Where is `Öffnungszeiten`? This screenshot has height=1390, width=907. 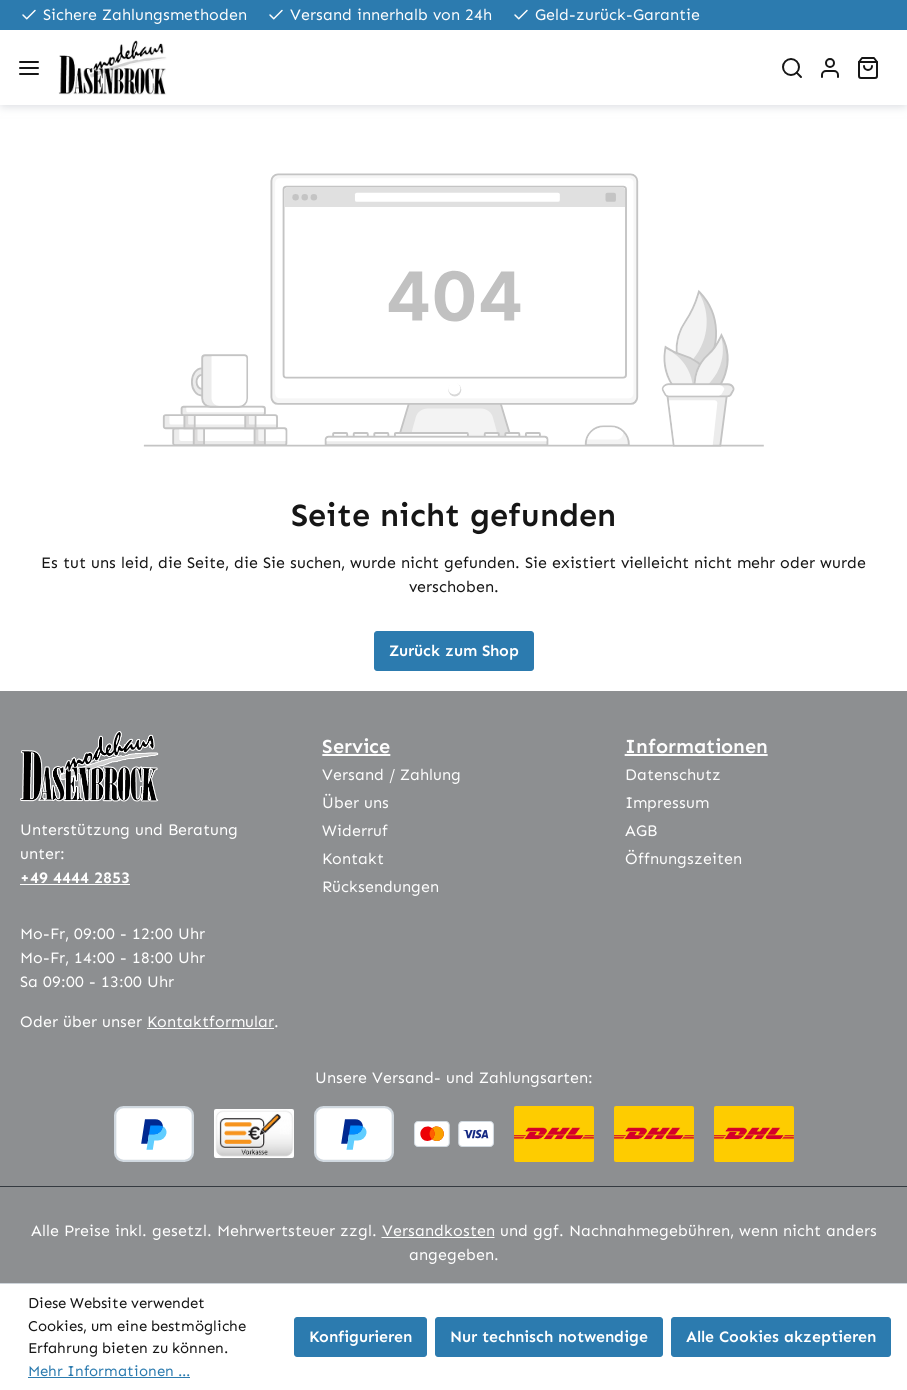 Öffnungszeiten is located at coordinates (683, 858).